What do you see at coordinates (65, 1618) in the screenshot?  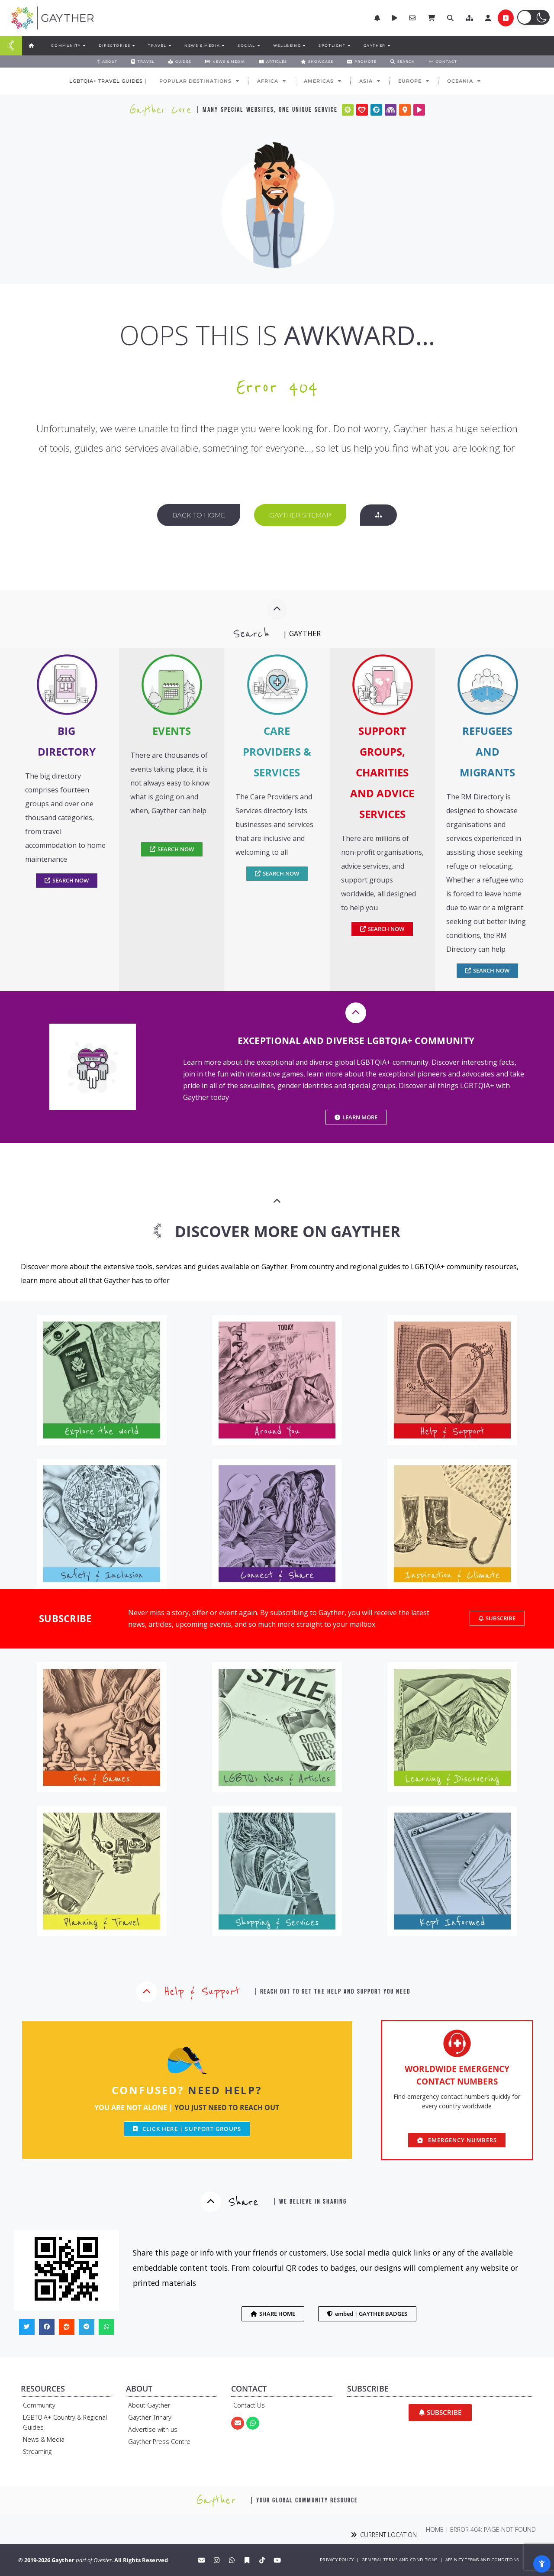 I see `SUBSCRIBE` at bounding box center [65, 1618].